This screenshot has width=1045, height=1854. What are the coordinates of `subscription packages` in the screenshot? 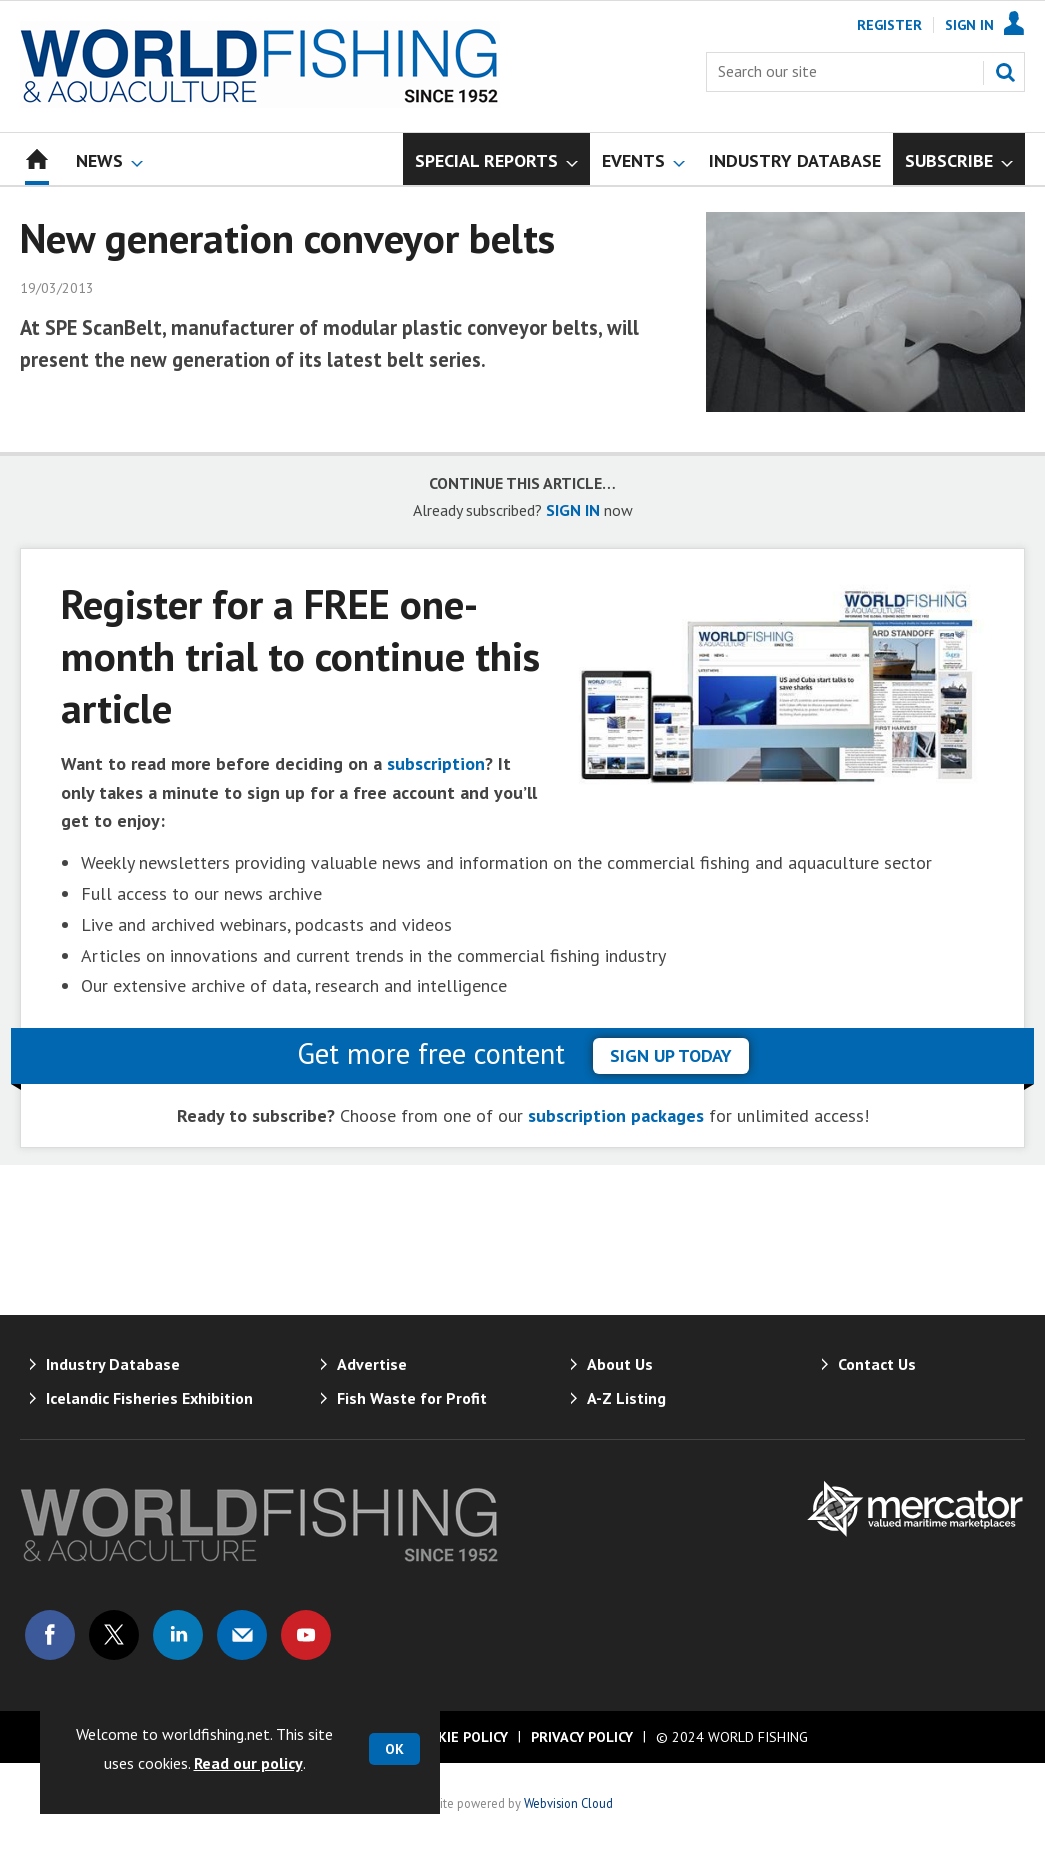 It's located at (616, 1115).